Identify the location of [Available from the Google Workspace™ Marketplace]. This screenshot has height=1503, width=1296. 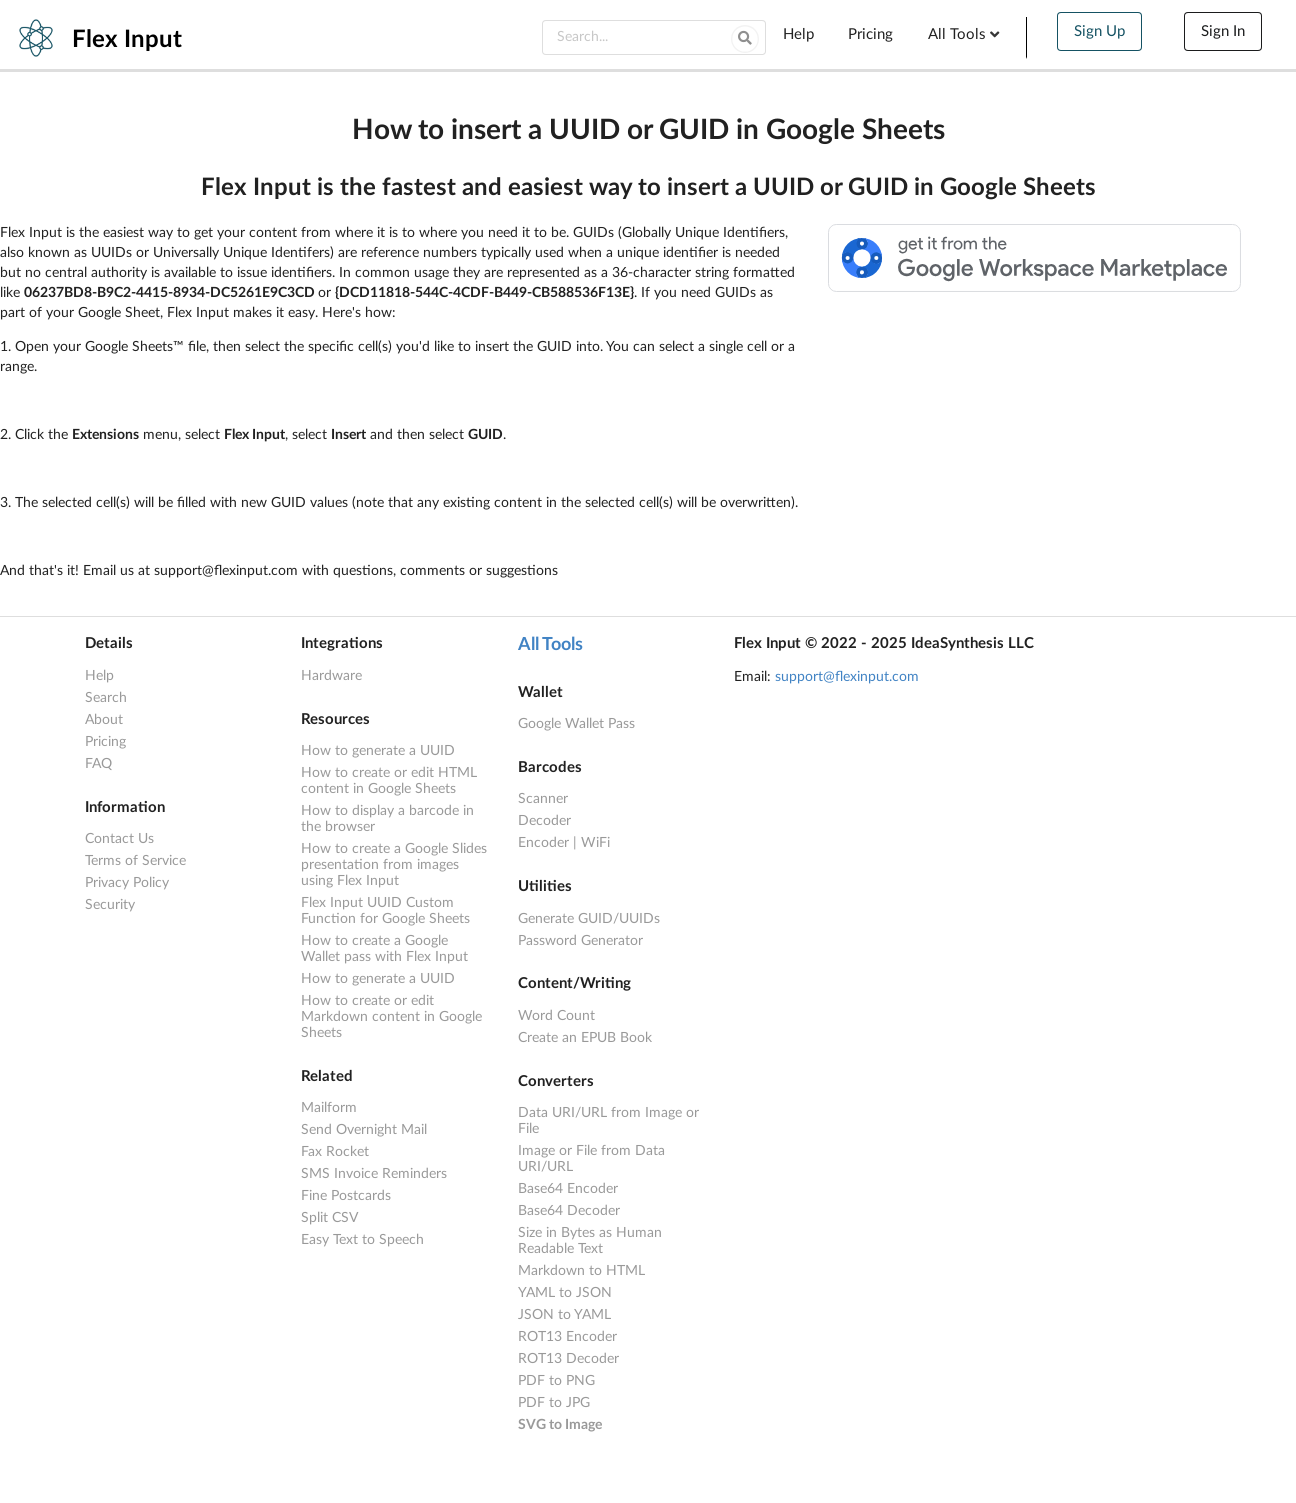
(1035, 288).